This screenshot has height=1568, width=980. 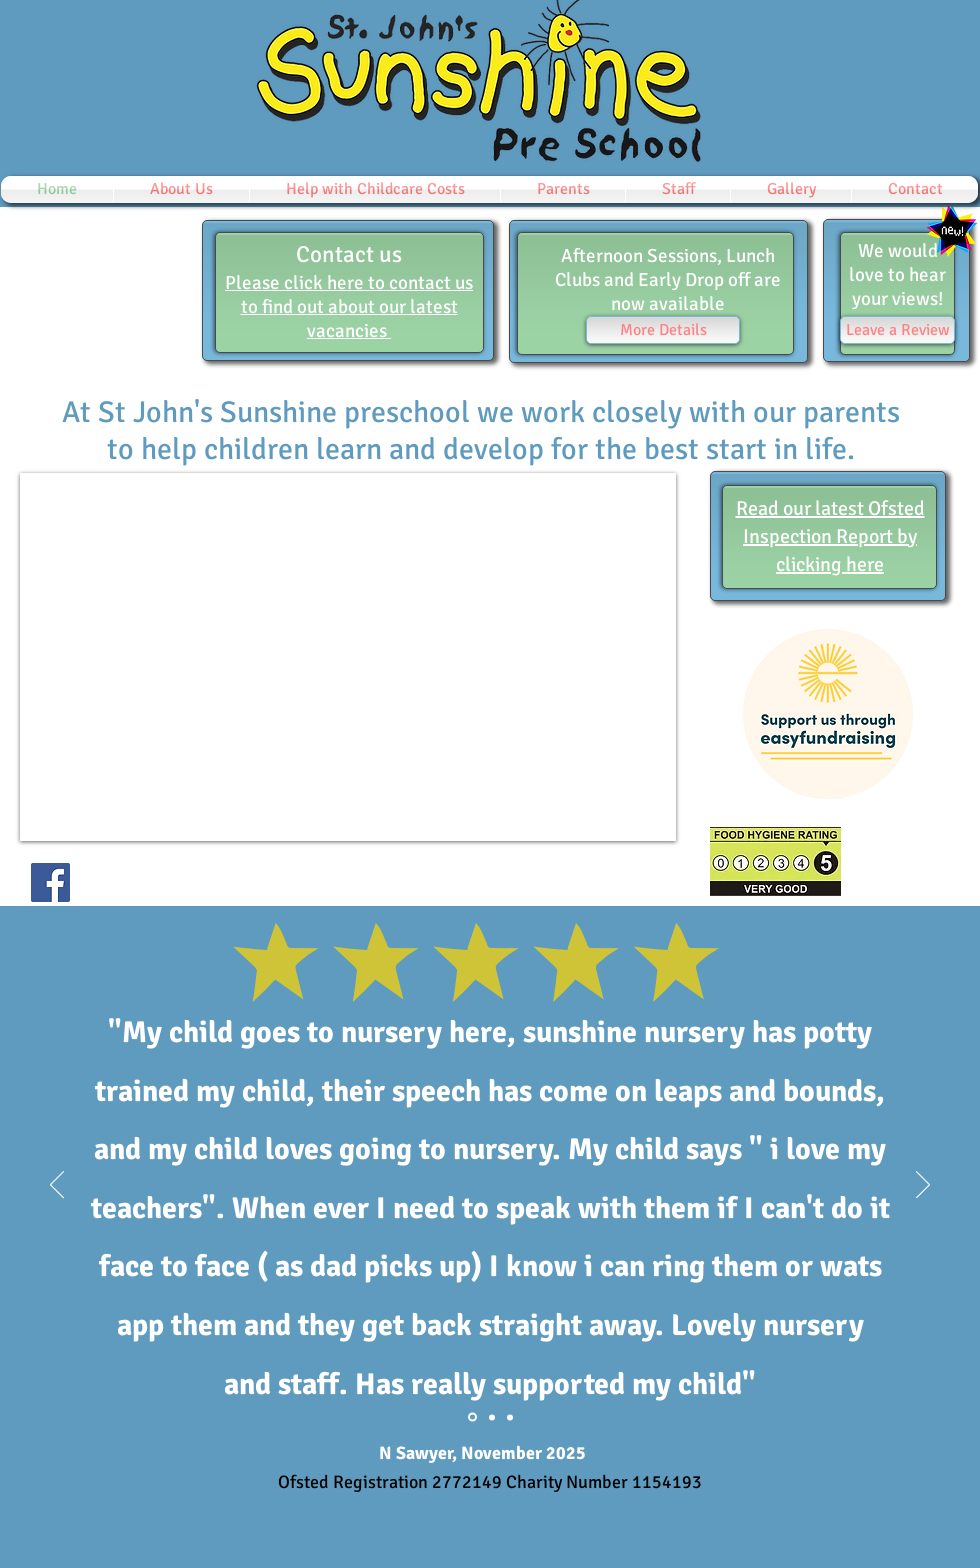 What do you see at coordinates (897, 330) in the screenshot?
I see `[Leave a Review]` at bounding box center [897, 330].